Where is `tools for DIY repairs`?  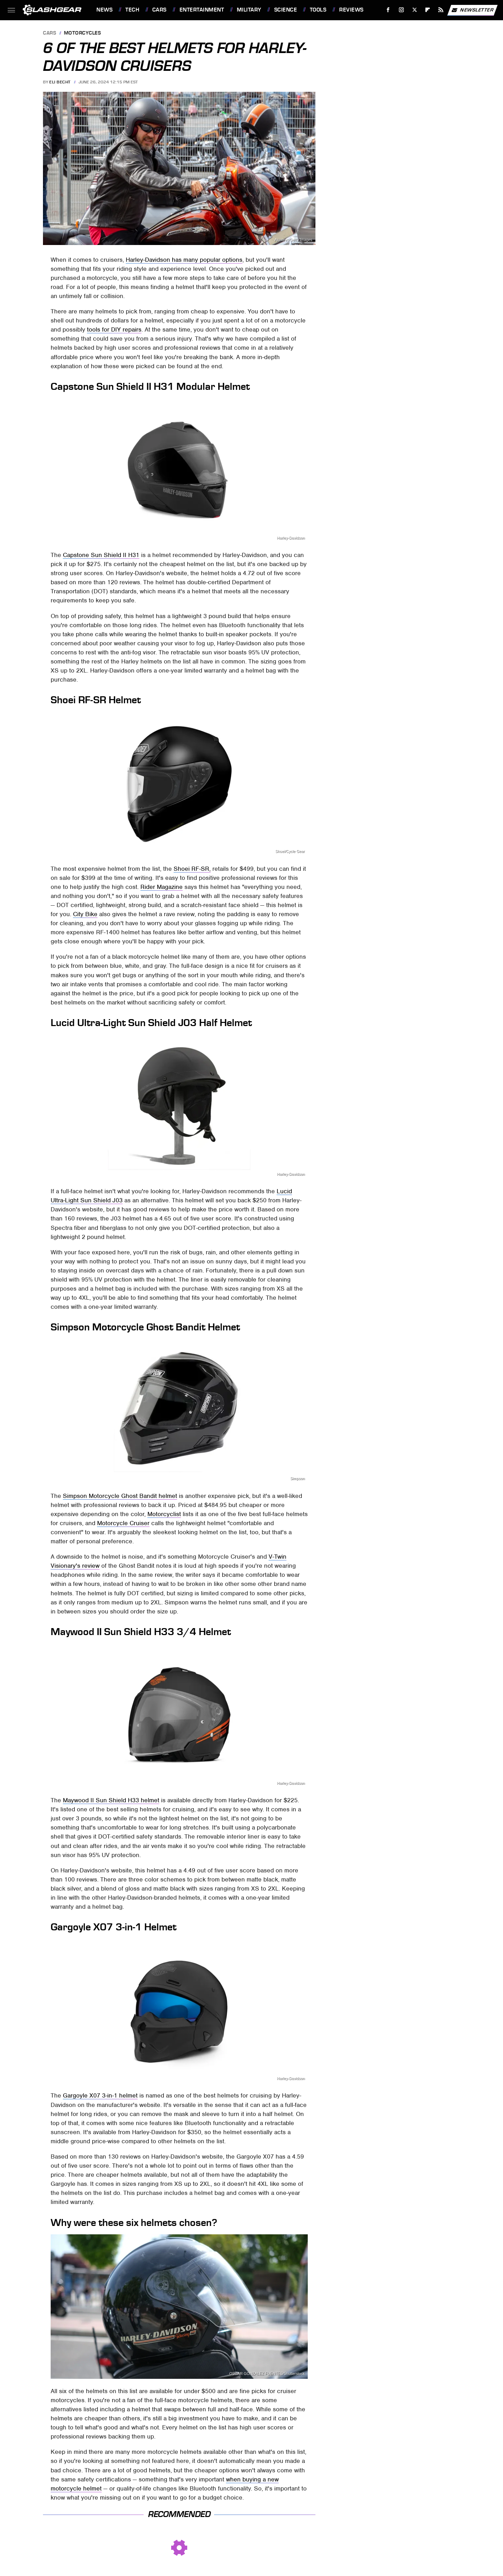
tools for DIY repairs is located at coordinates (114, 329).